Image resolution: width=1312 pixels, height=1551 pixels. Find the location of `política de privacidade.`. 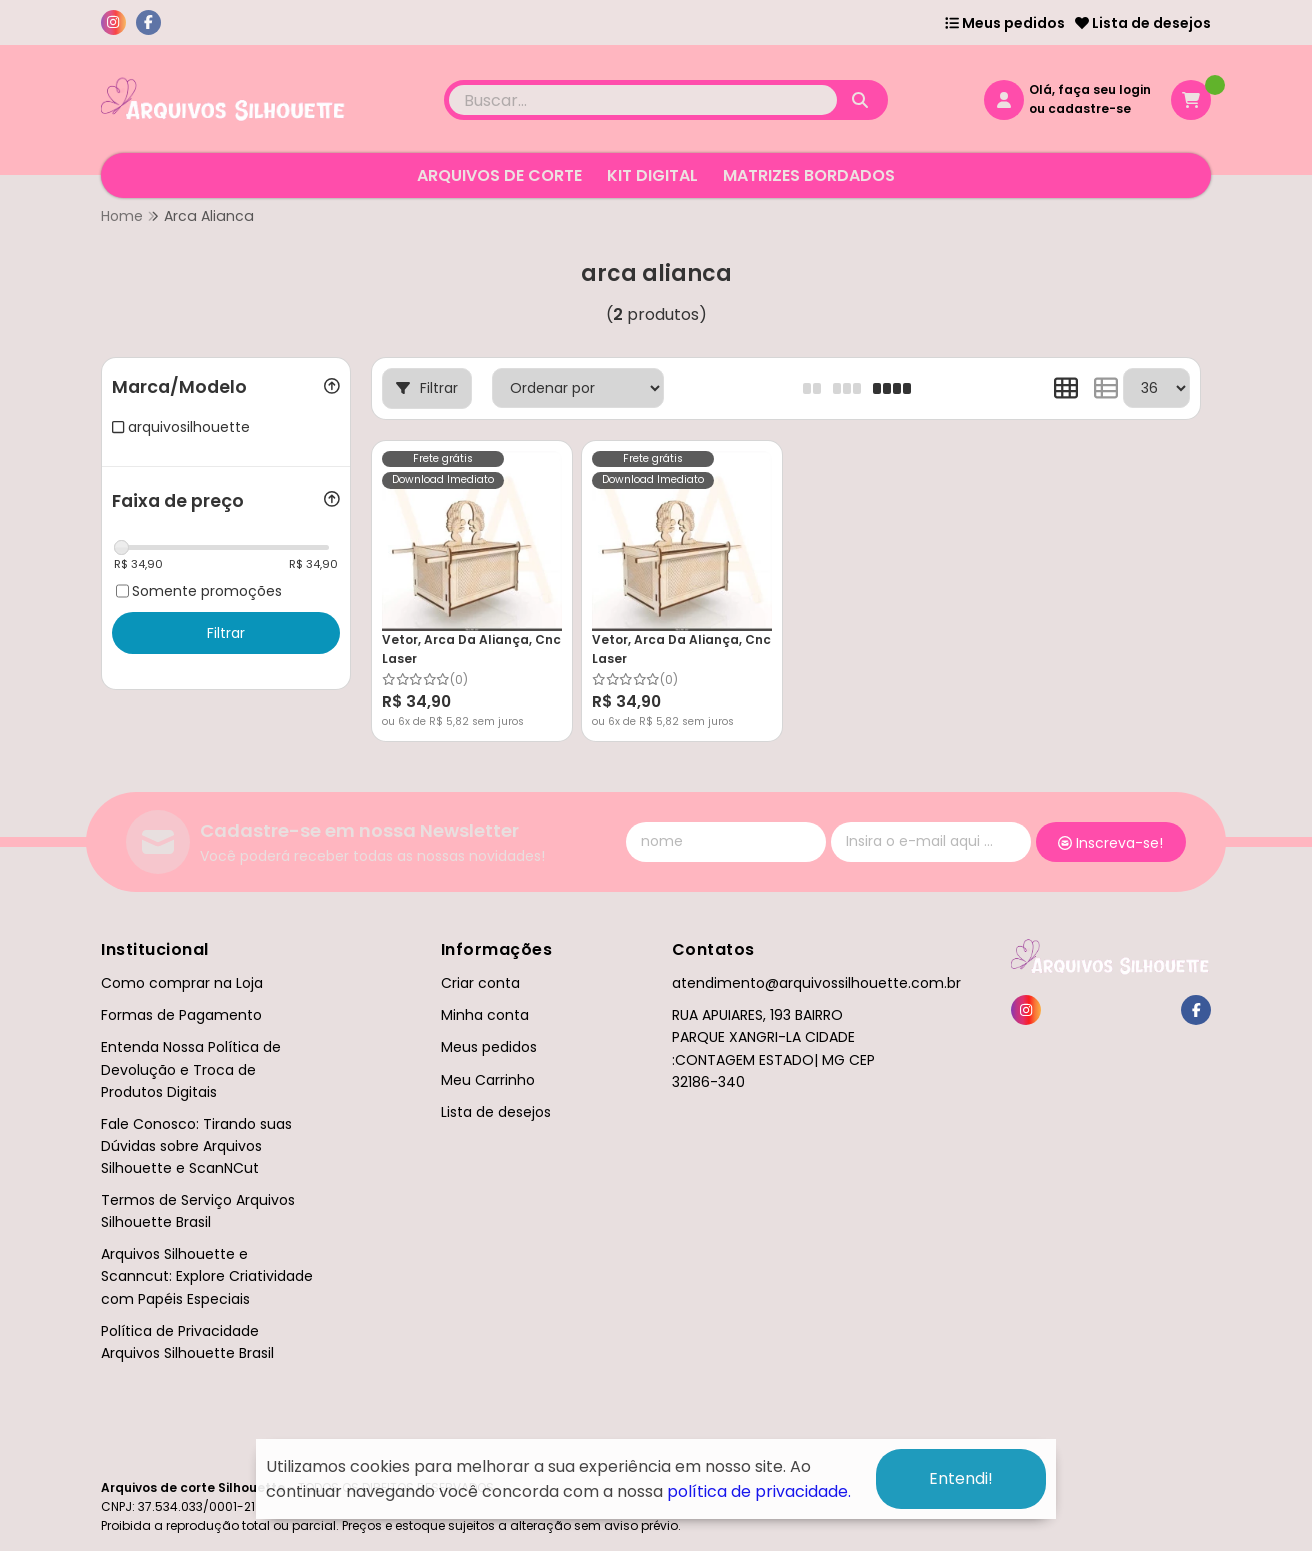

política de privacidade. is located at coordinates (759, 1491).